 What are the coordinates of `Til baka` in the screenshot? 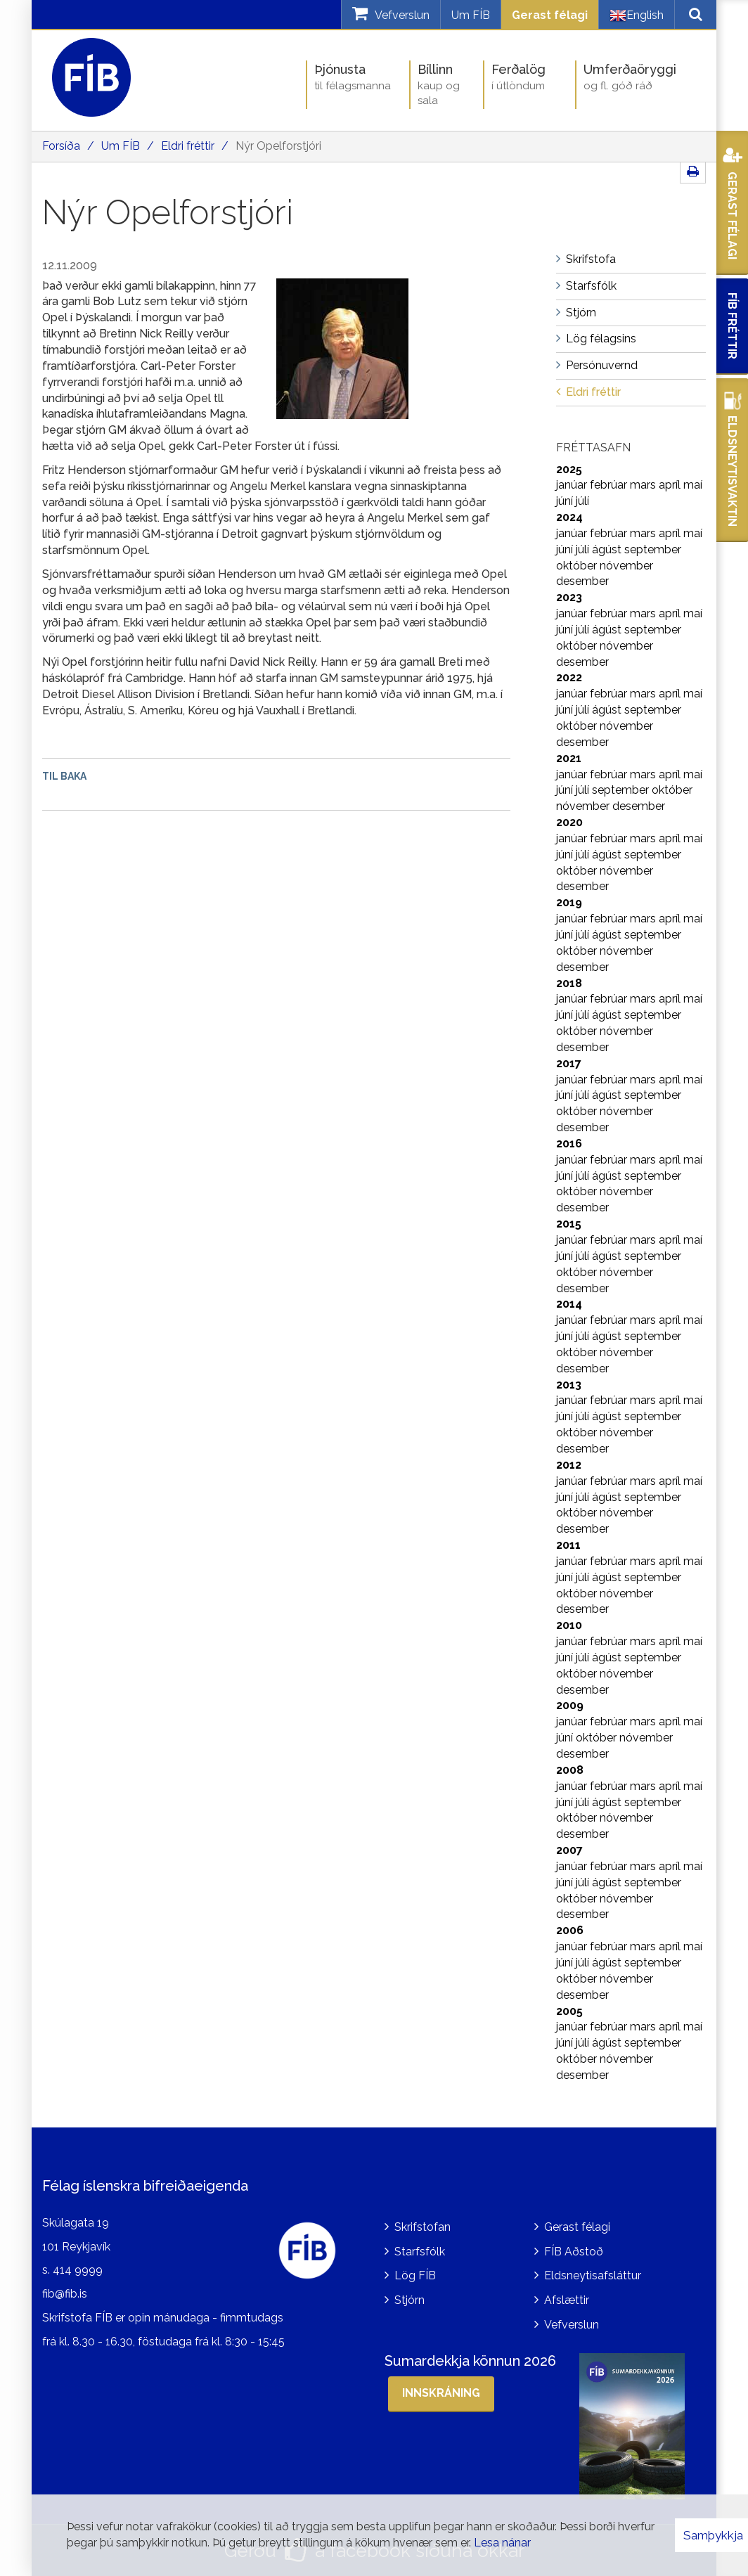 It's located at (64, 776).